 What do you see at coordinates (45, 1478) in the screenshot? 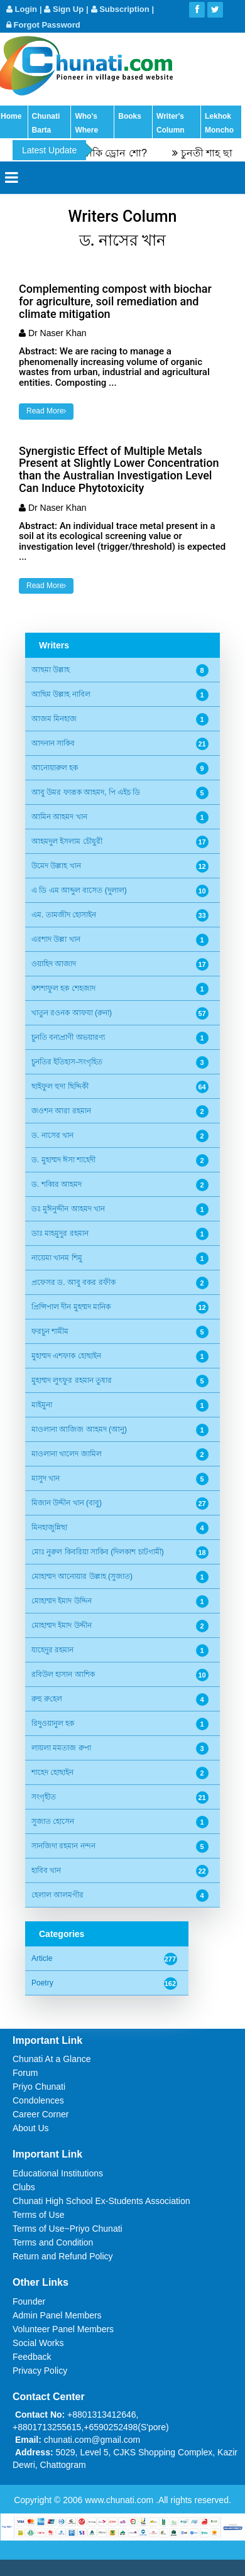
I see `মাসুদ খান` at bounding box center [45, 1478].